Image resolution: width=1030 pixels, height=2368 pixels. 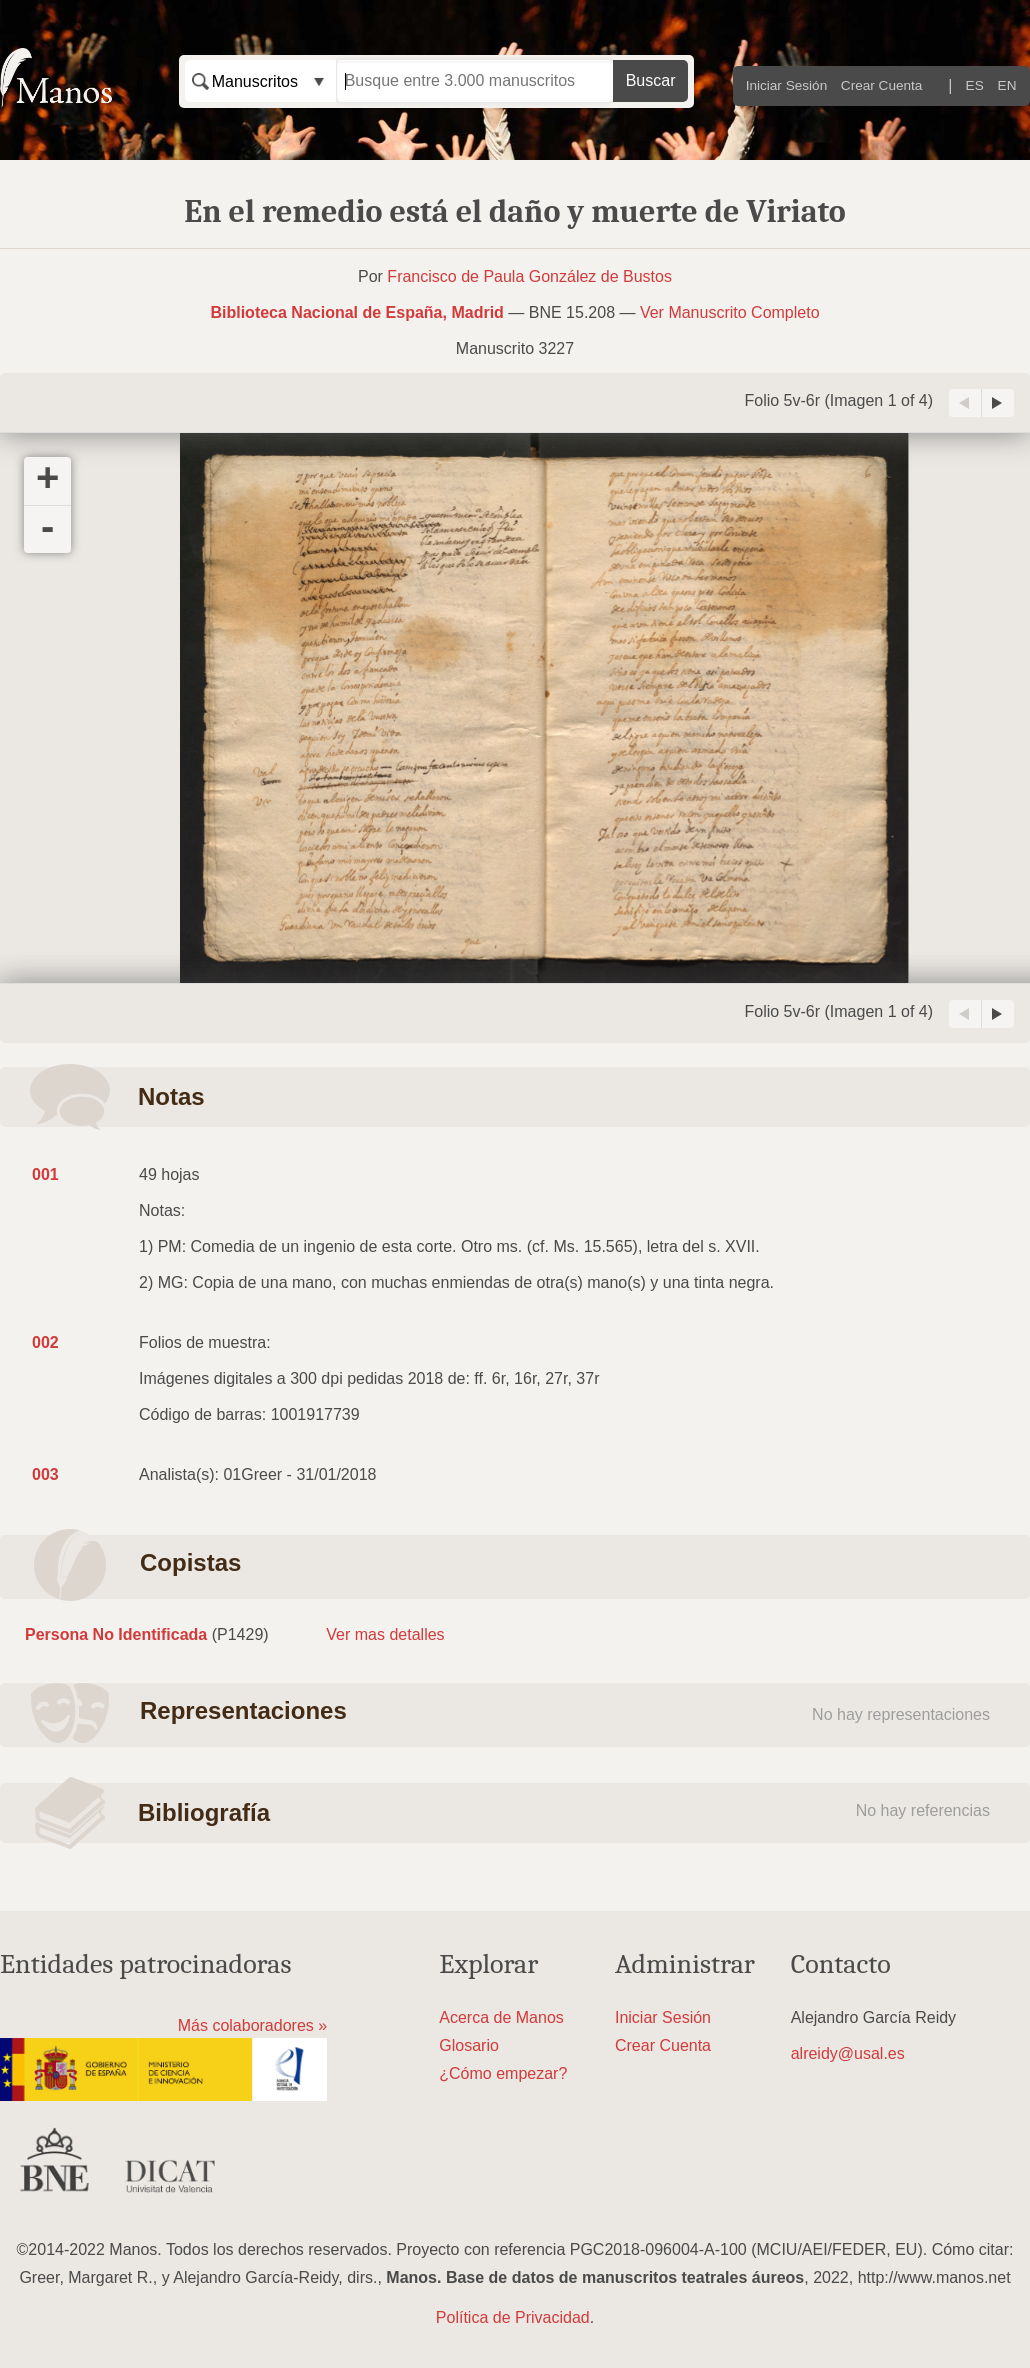 What do you see at coordinates (1007, 85) in the screenshot?
I see `EN` at bounding box center [1007, 85].